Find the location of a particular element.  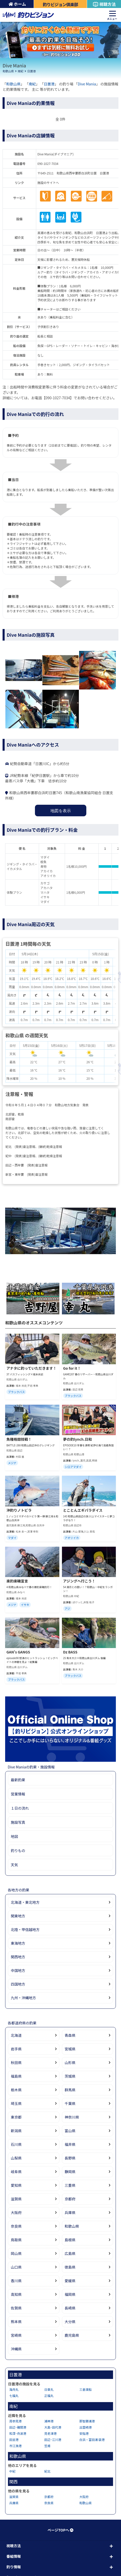

宮崎県 is located at coordinates (16, 2335).